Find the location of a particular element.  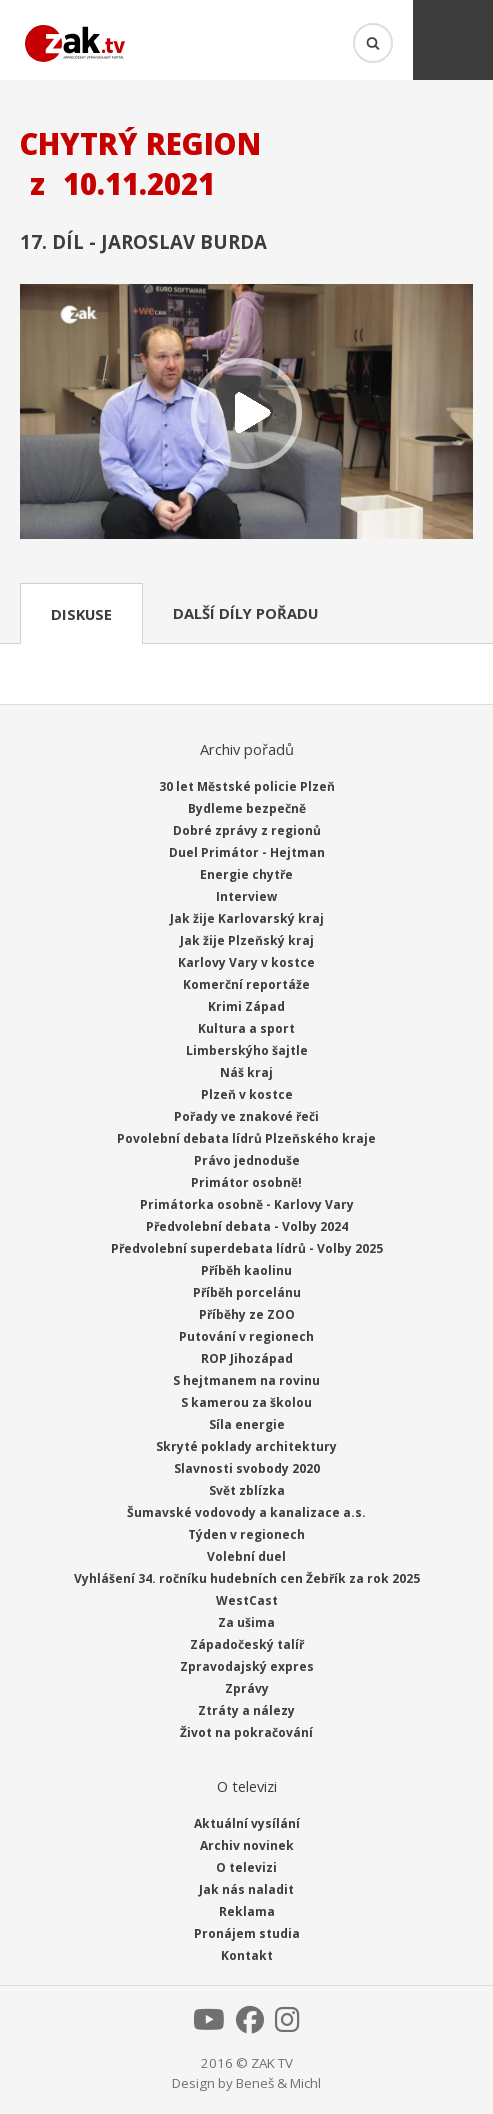

Volební duel is located at coordinates (246, 1556).